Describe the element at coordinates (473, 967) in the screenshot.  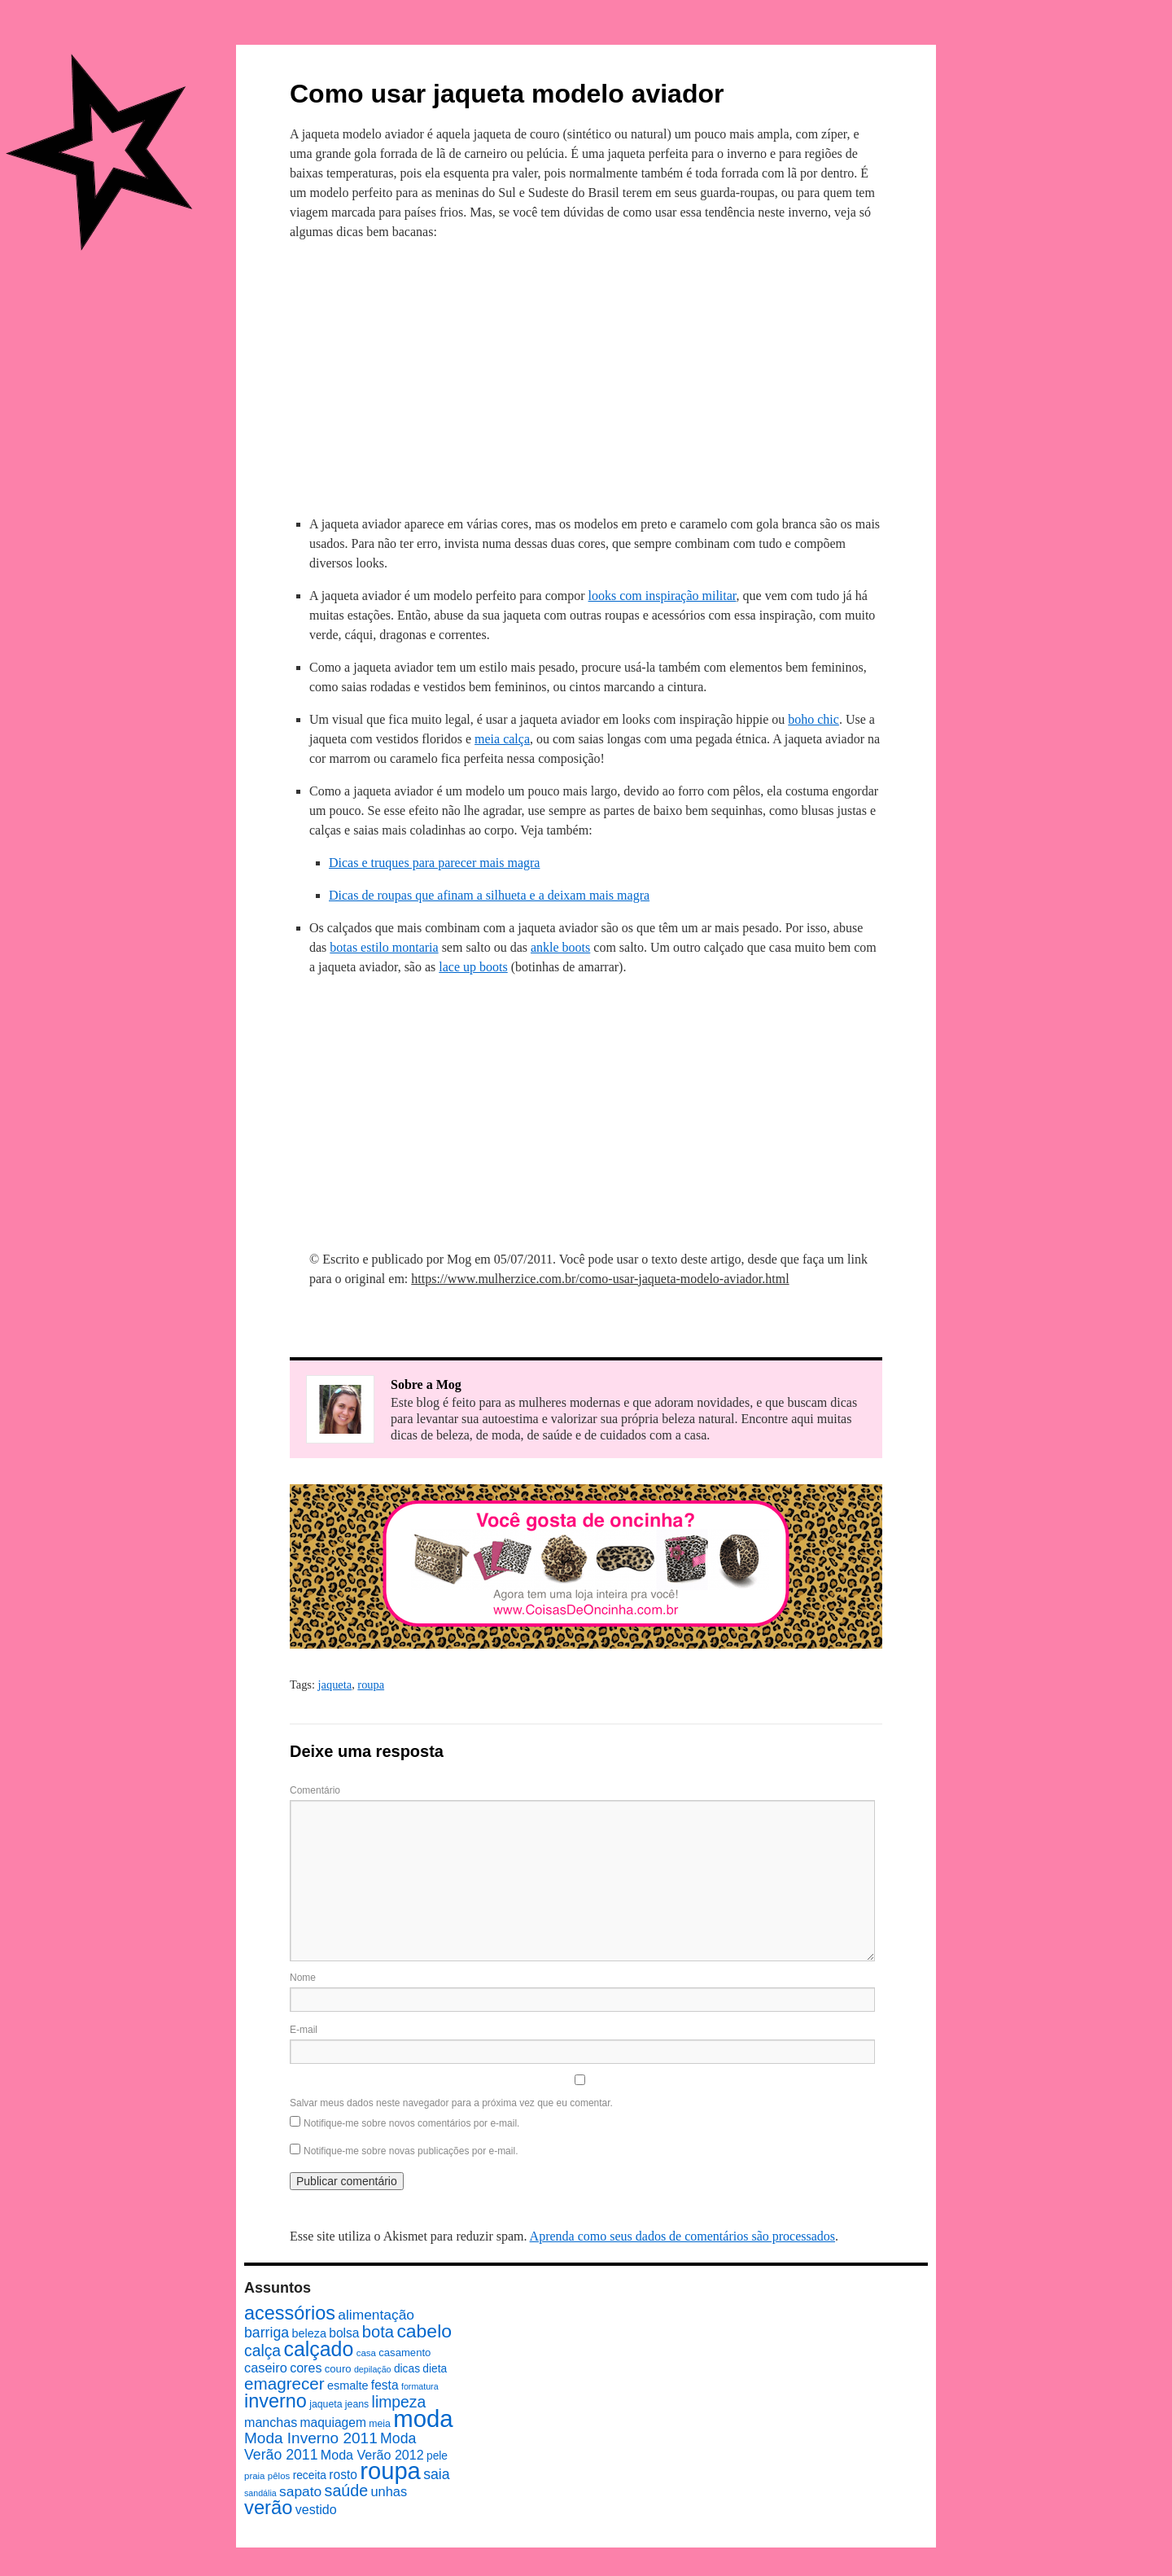
I see `lace up boots` at that location.